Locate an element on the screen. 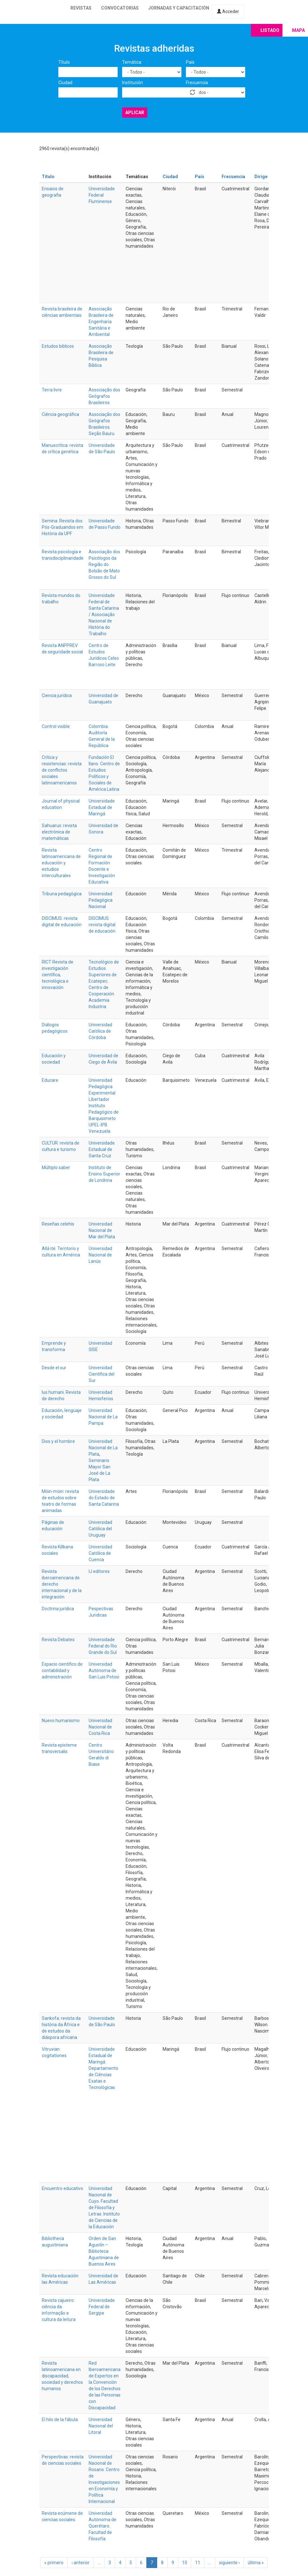 Image resolution: width=308 pixels, height=2576 pixels. Instituto de Ensino Superior de Londrina is located at coordinates (104, 1174).